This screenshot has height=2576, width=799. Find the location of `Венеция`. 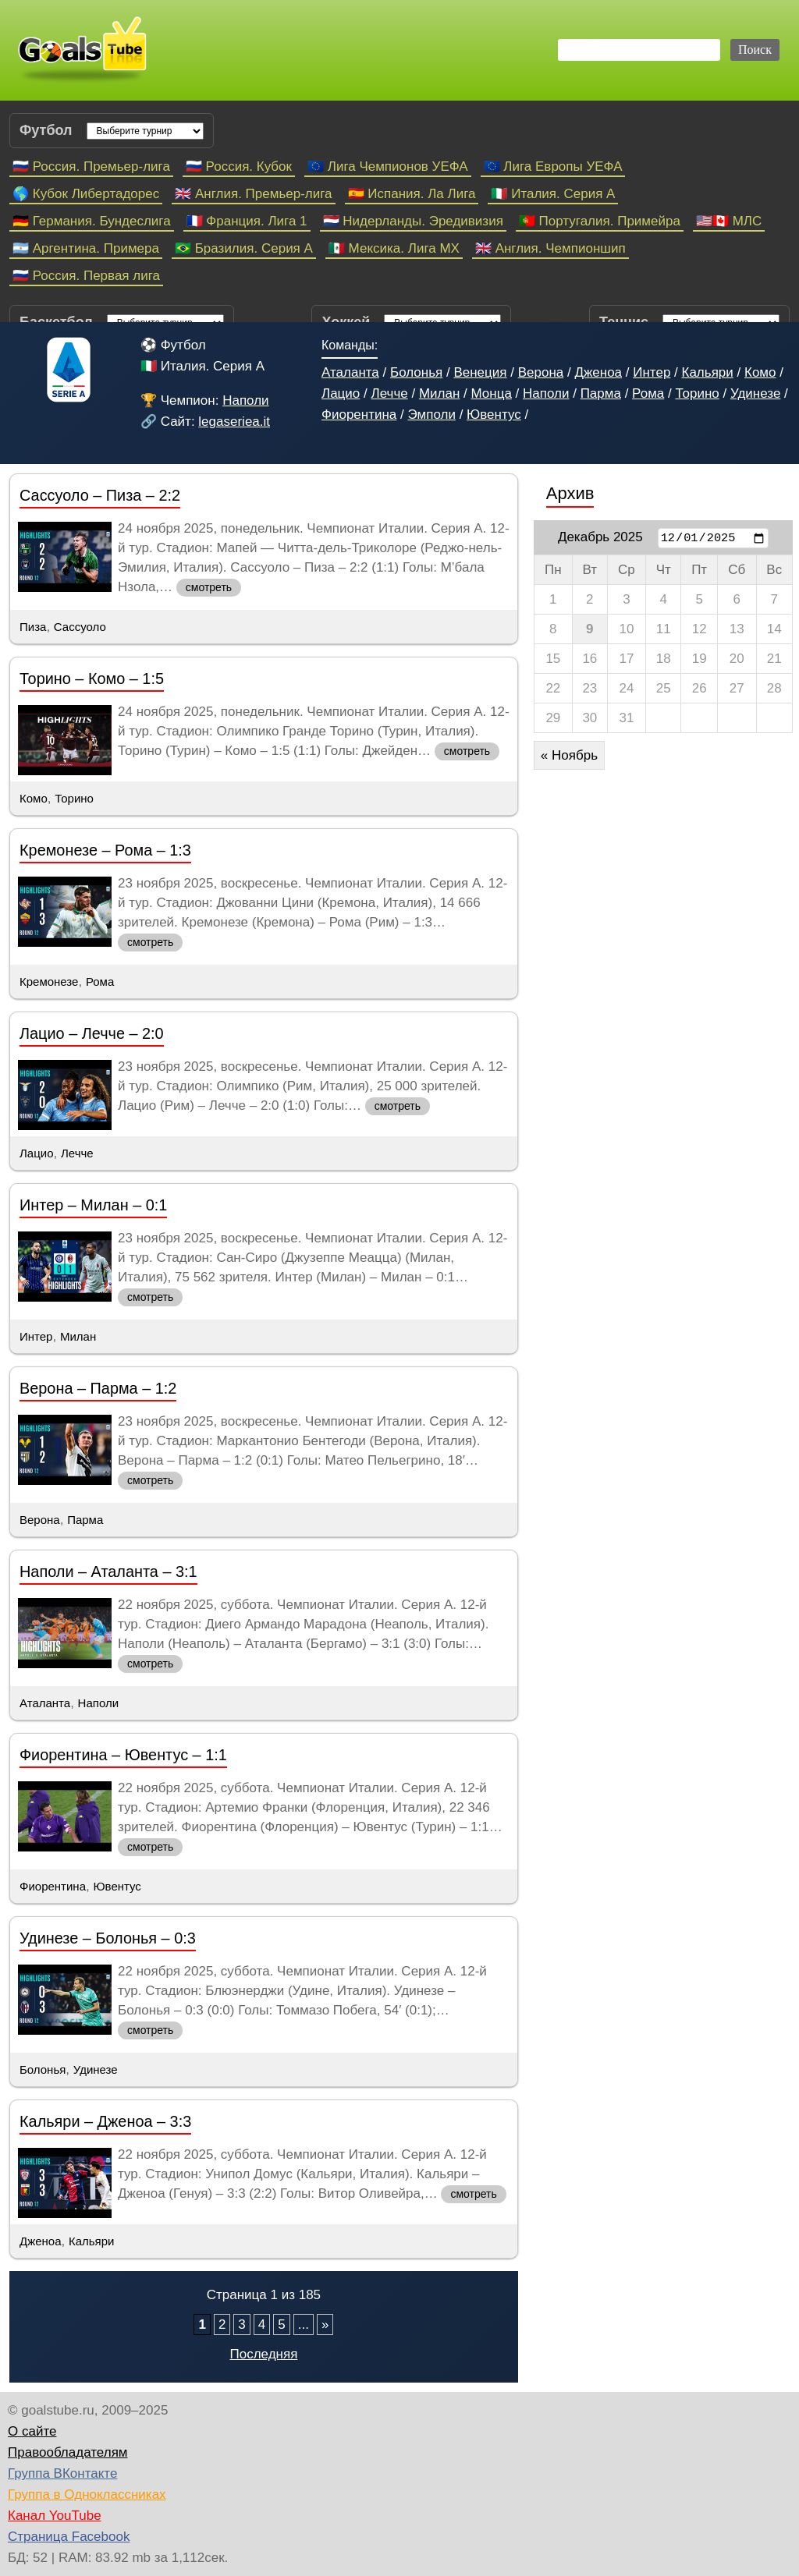

Венеция is located at coordinates (479, 372).